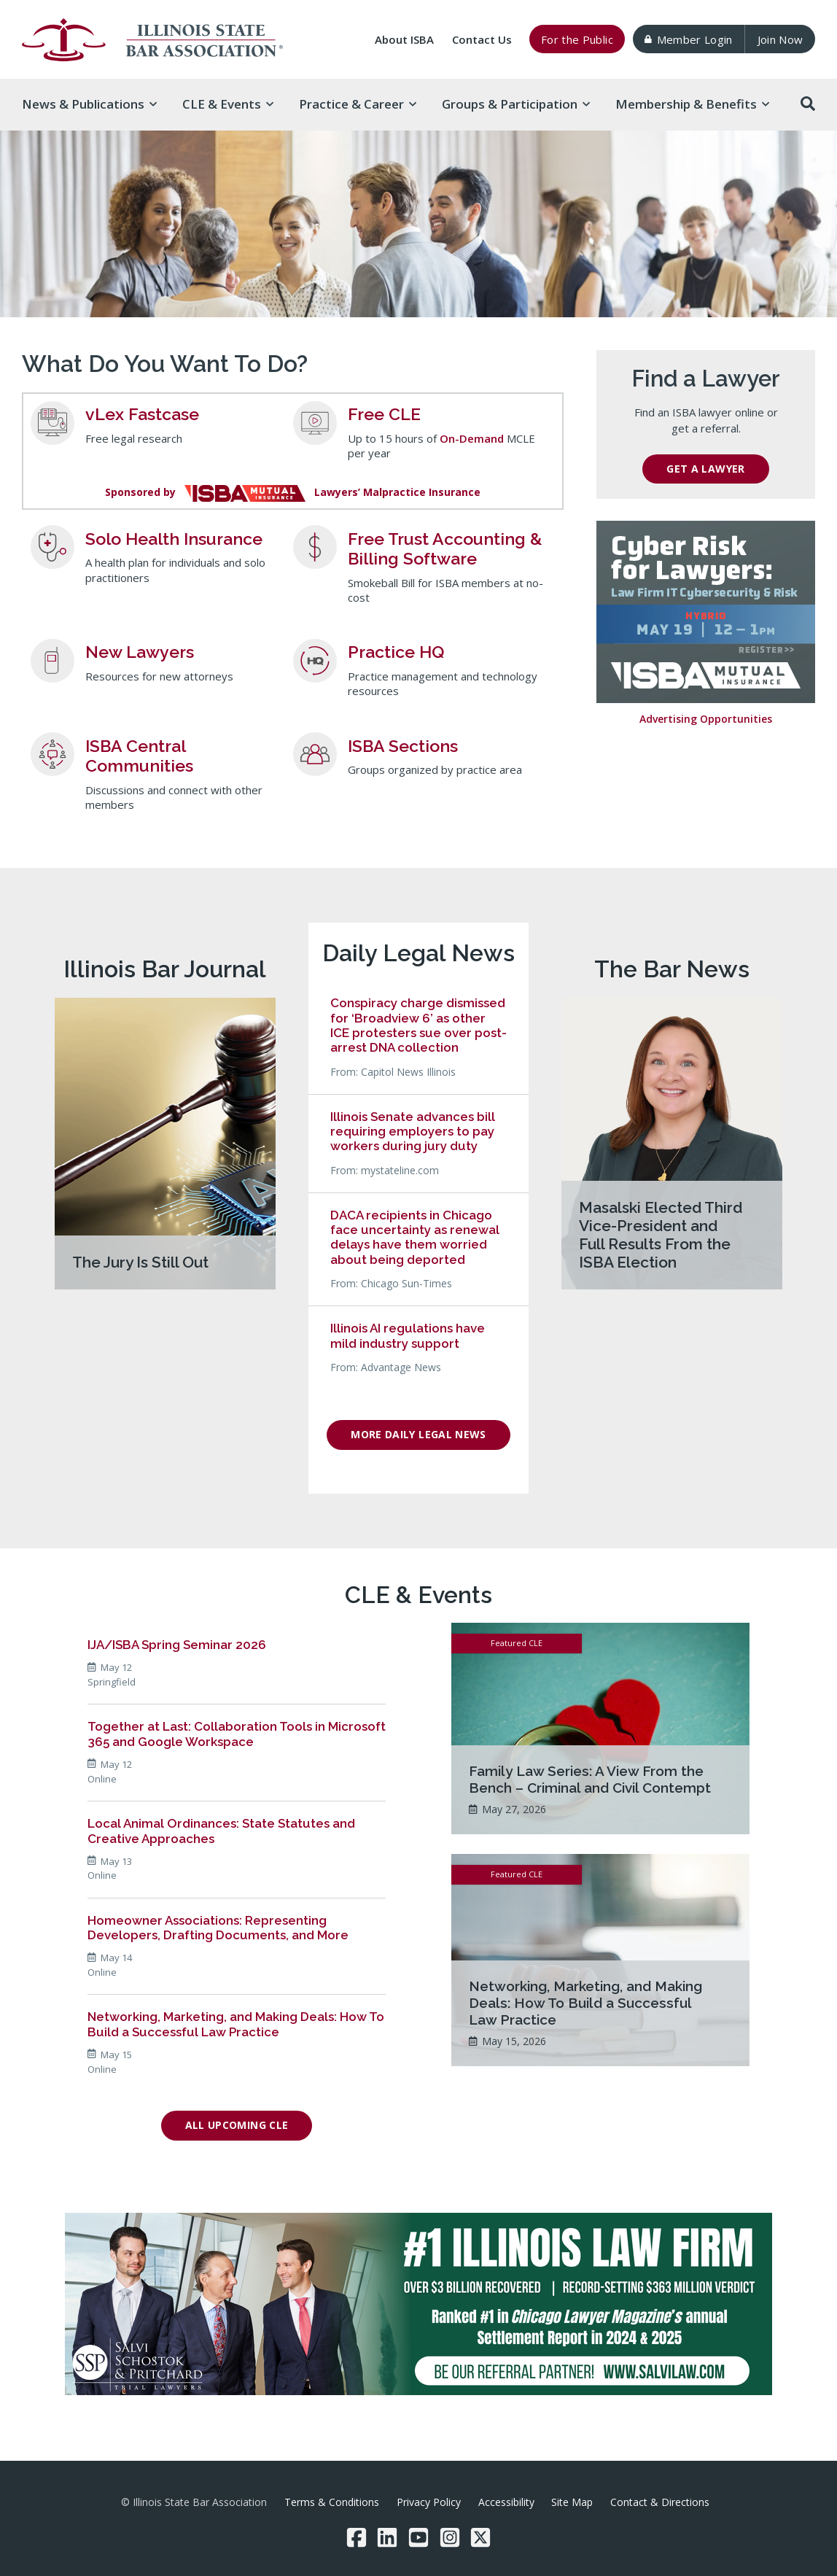 This screenshot has width=837, height=2576. I want to click on Illinois Senate advances bill requiring employers to pay workers during jury duty, so click(412, 1131).